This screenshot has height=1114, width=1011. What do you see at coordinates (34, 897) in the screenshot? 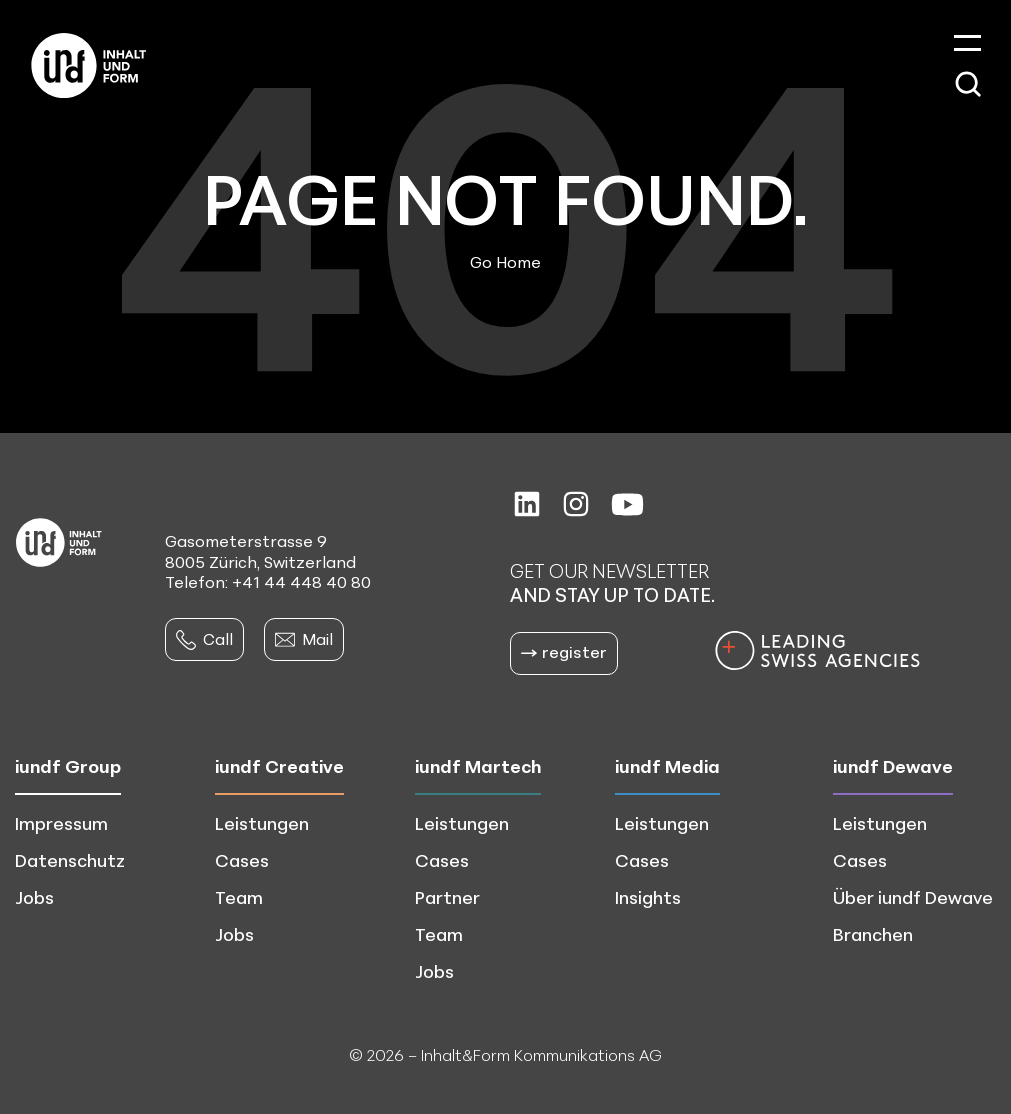
I see `Jobs [menuitem]` at bounding box center [34, 897].